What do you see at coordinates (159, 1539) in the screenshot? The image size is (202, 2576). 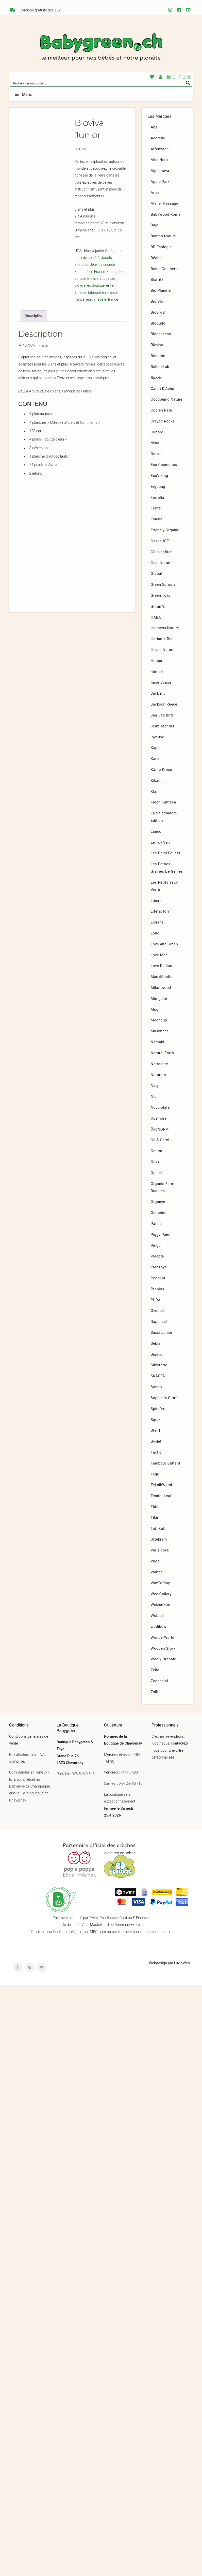 I see `Urtekram` at bounding box center [159, 1539].